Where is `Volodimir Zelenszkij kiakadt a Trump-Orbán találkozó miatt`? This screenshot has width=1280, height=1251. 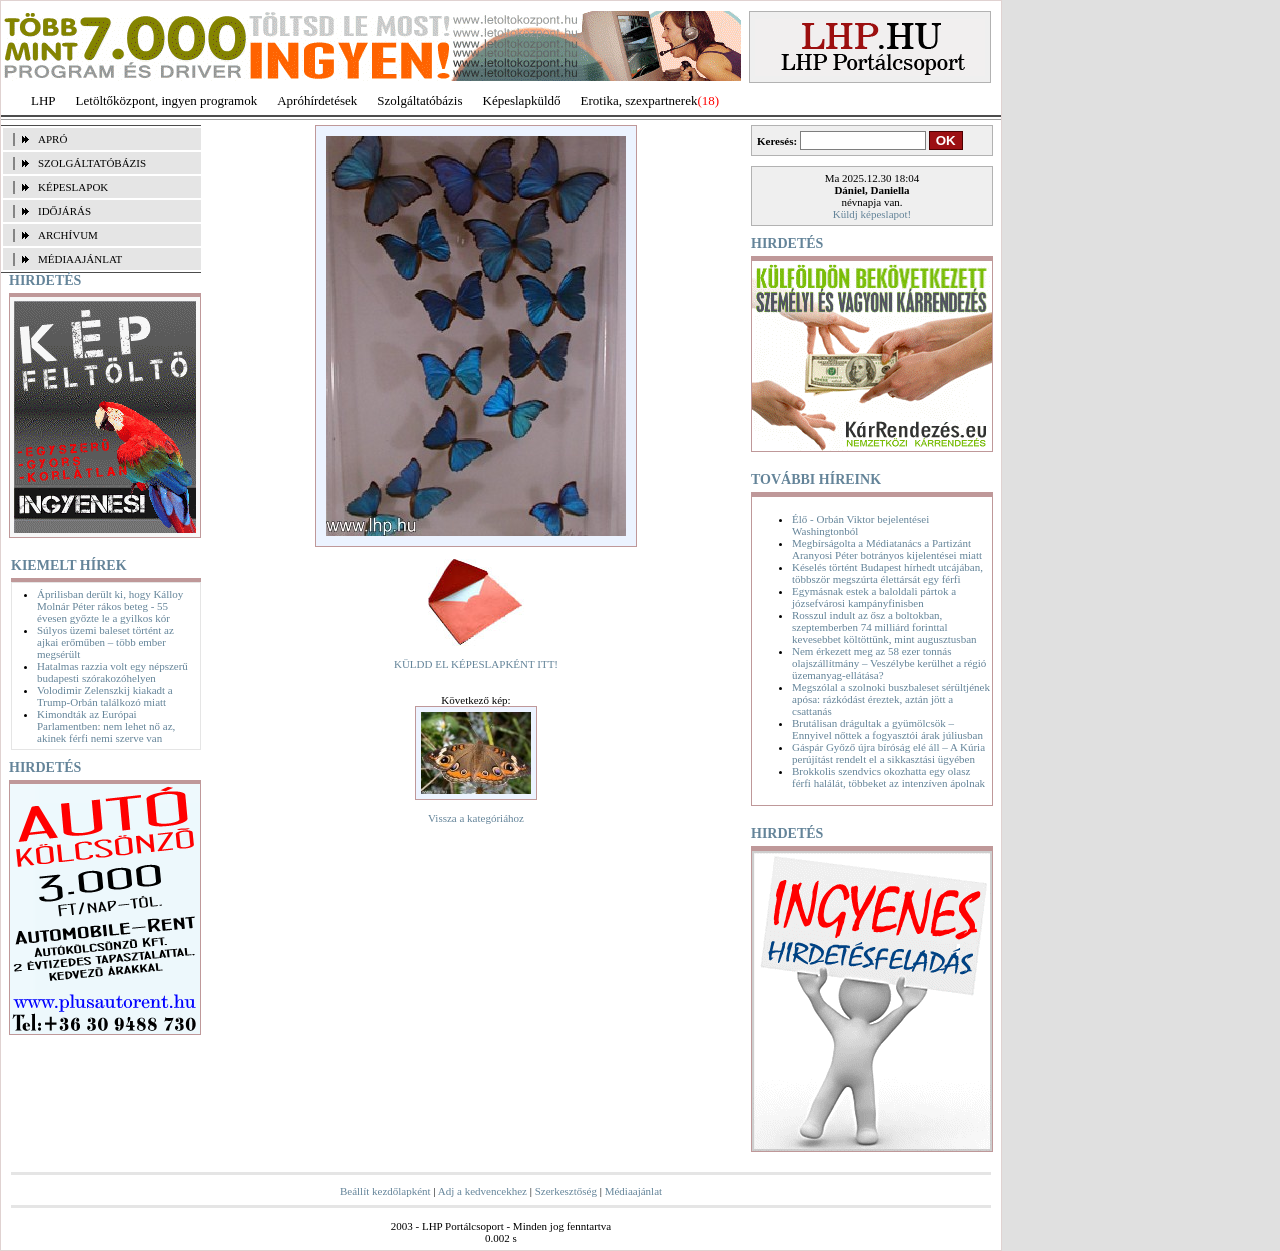
Volodimir Zelenszkij kiakadt a Trump-Orbán találkozó miatt is located at coordinates (105, 696).